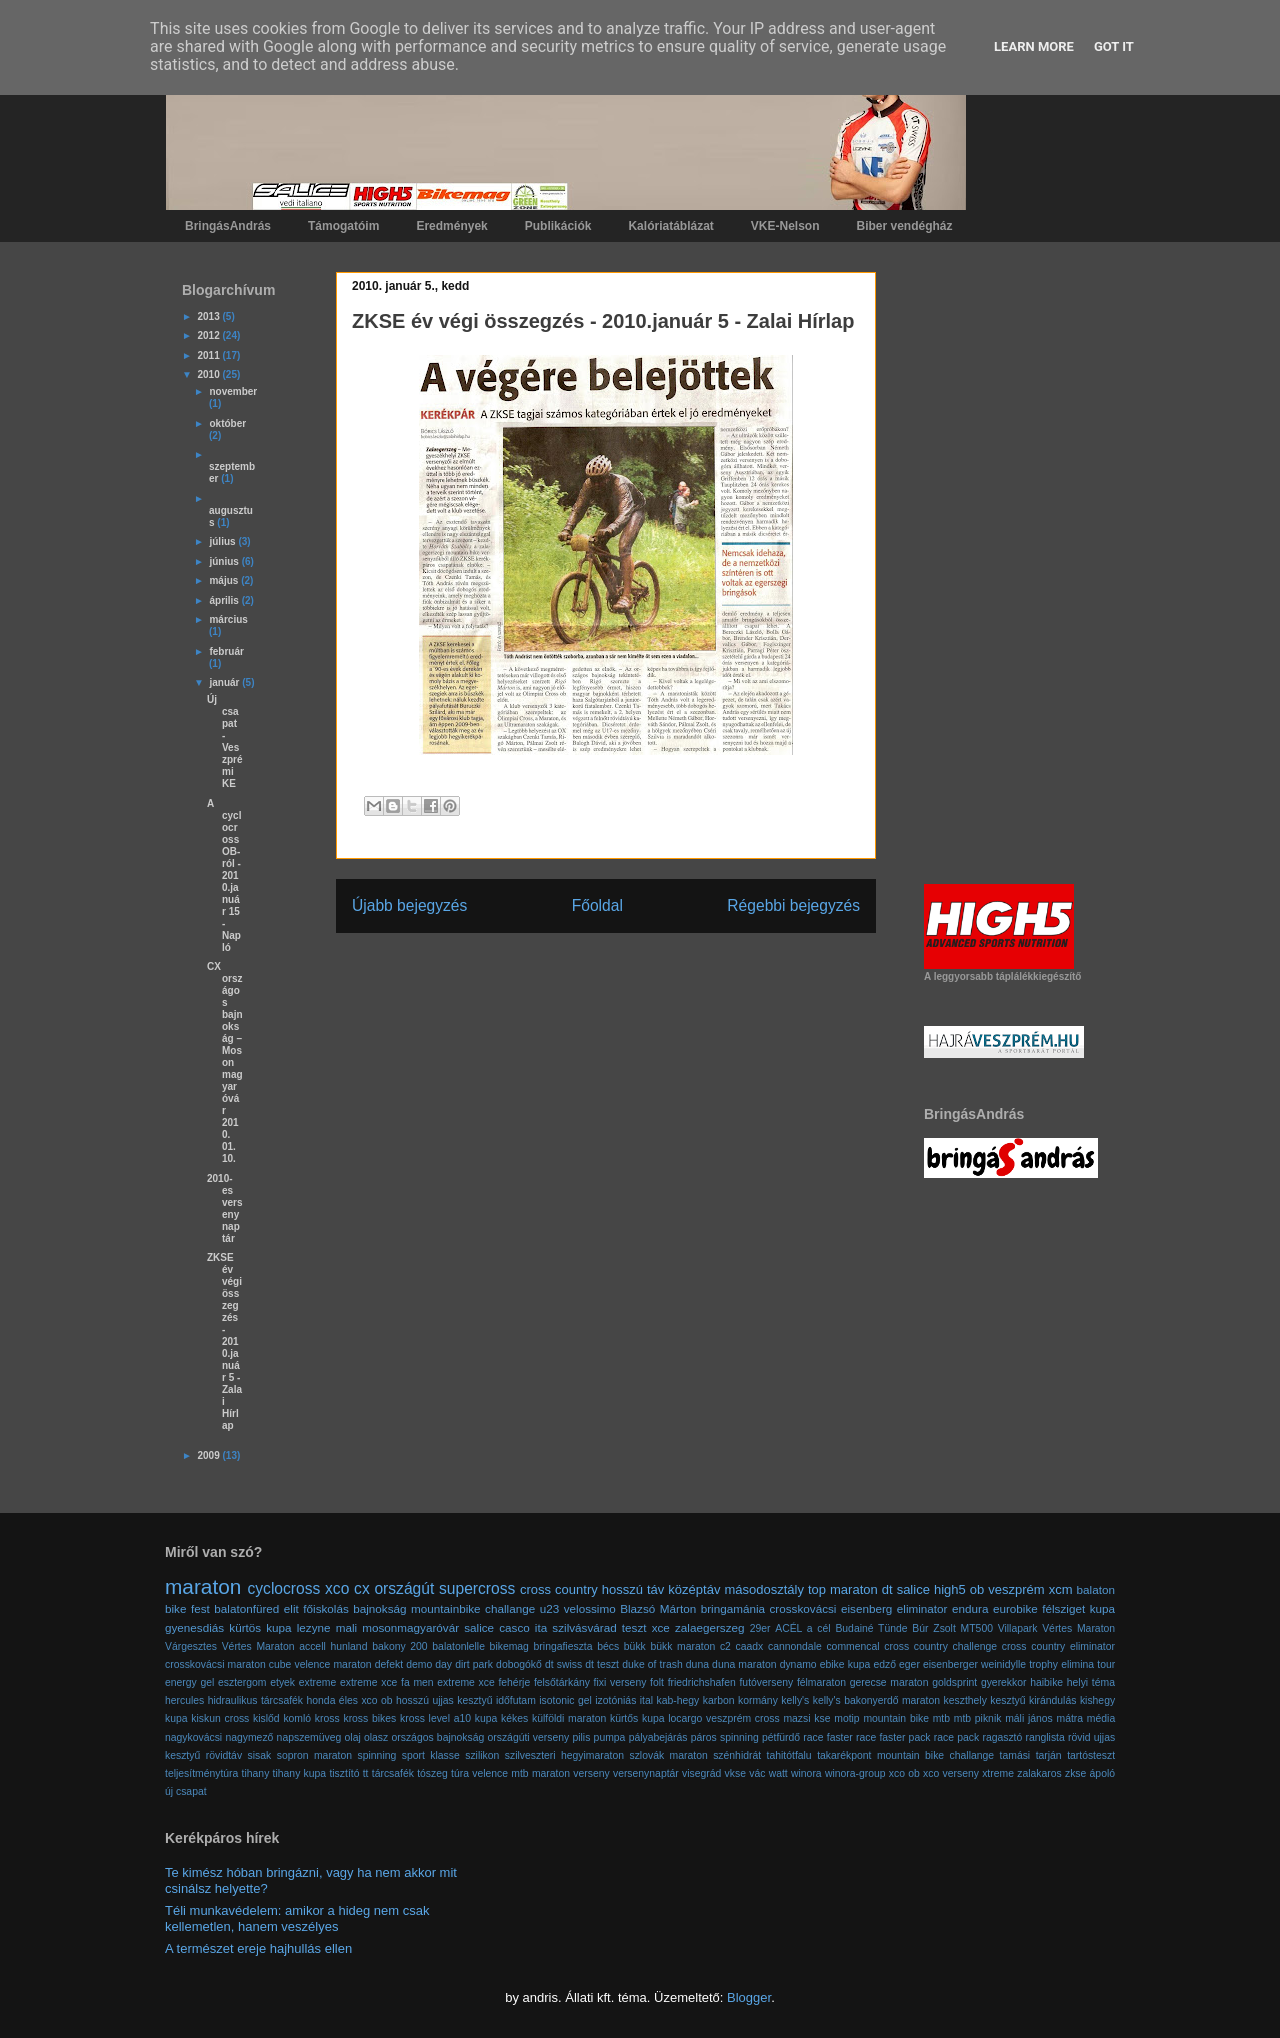 Image resolution: width=1280 pixels, height=2038 pixels. Describe the element at coordinates (333, 1646) in the screenshot. I see `accell hunland` at that location.